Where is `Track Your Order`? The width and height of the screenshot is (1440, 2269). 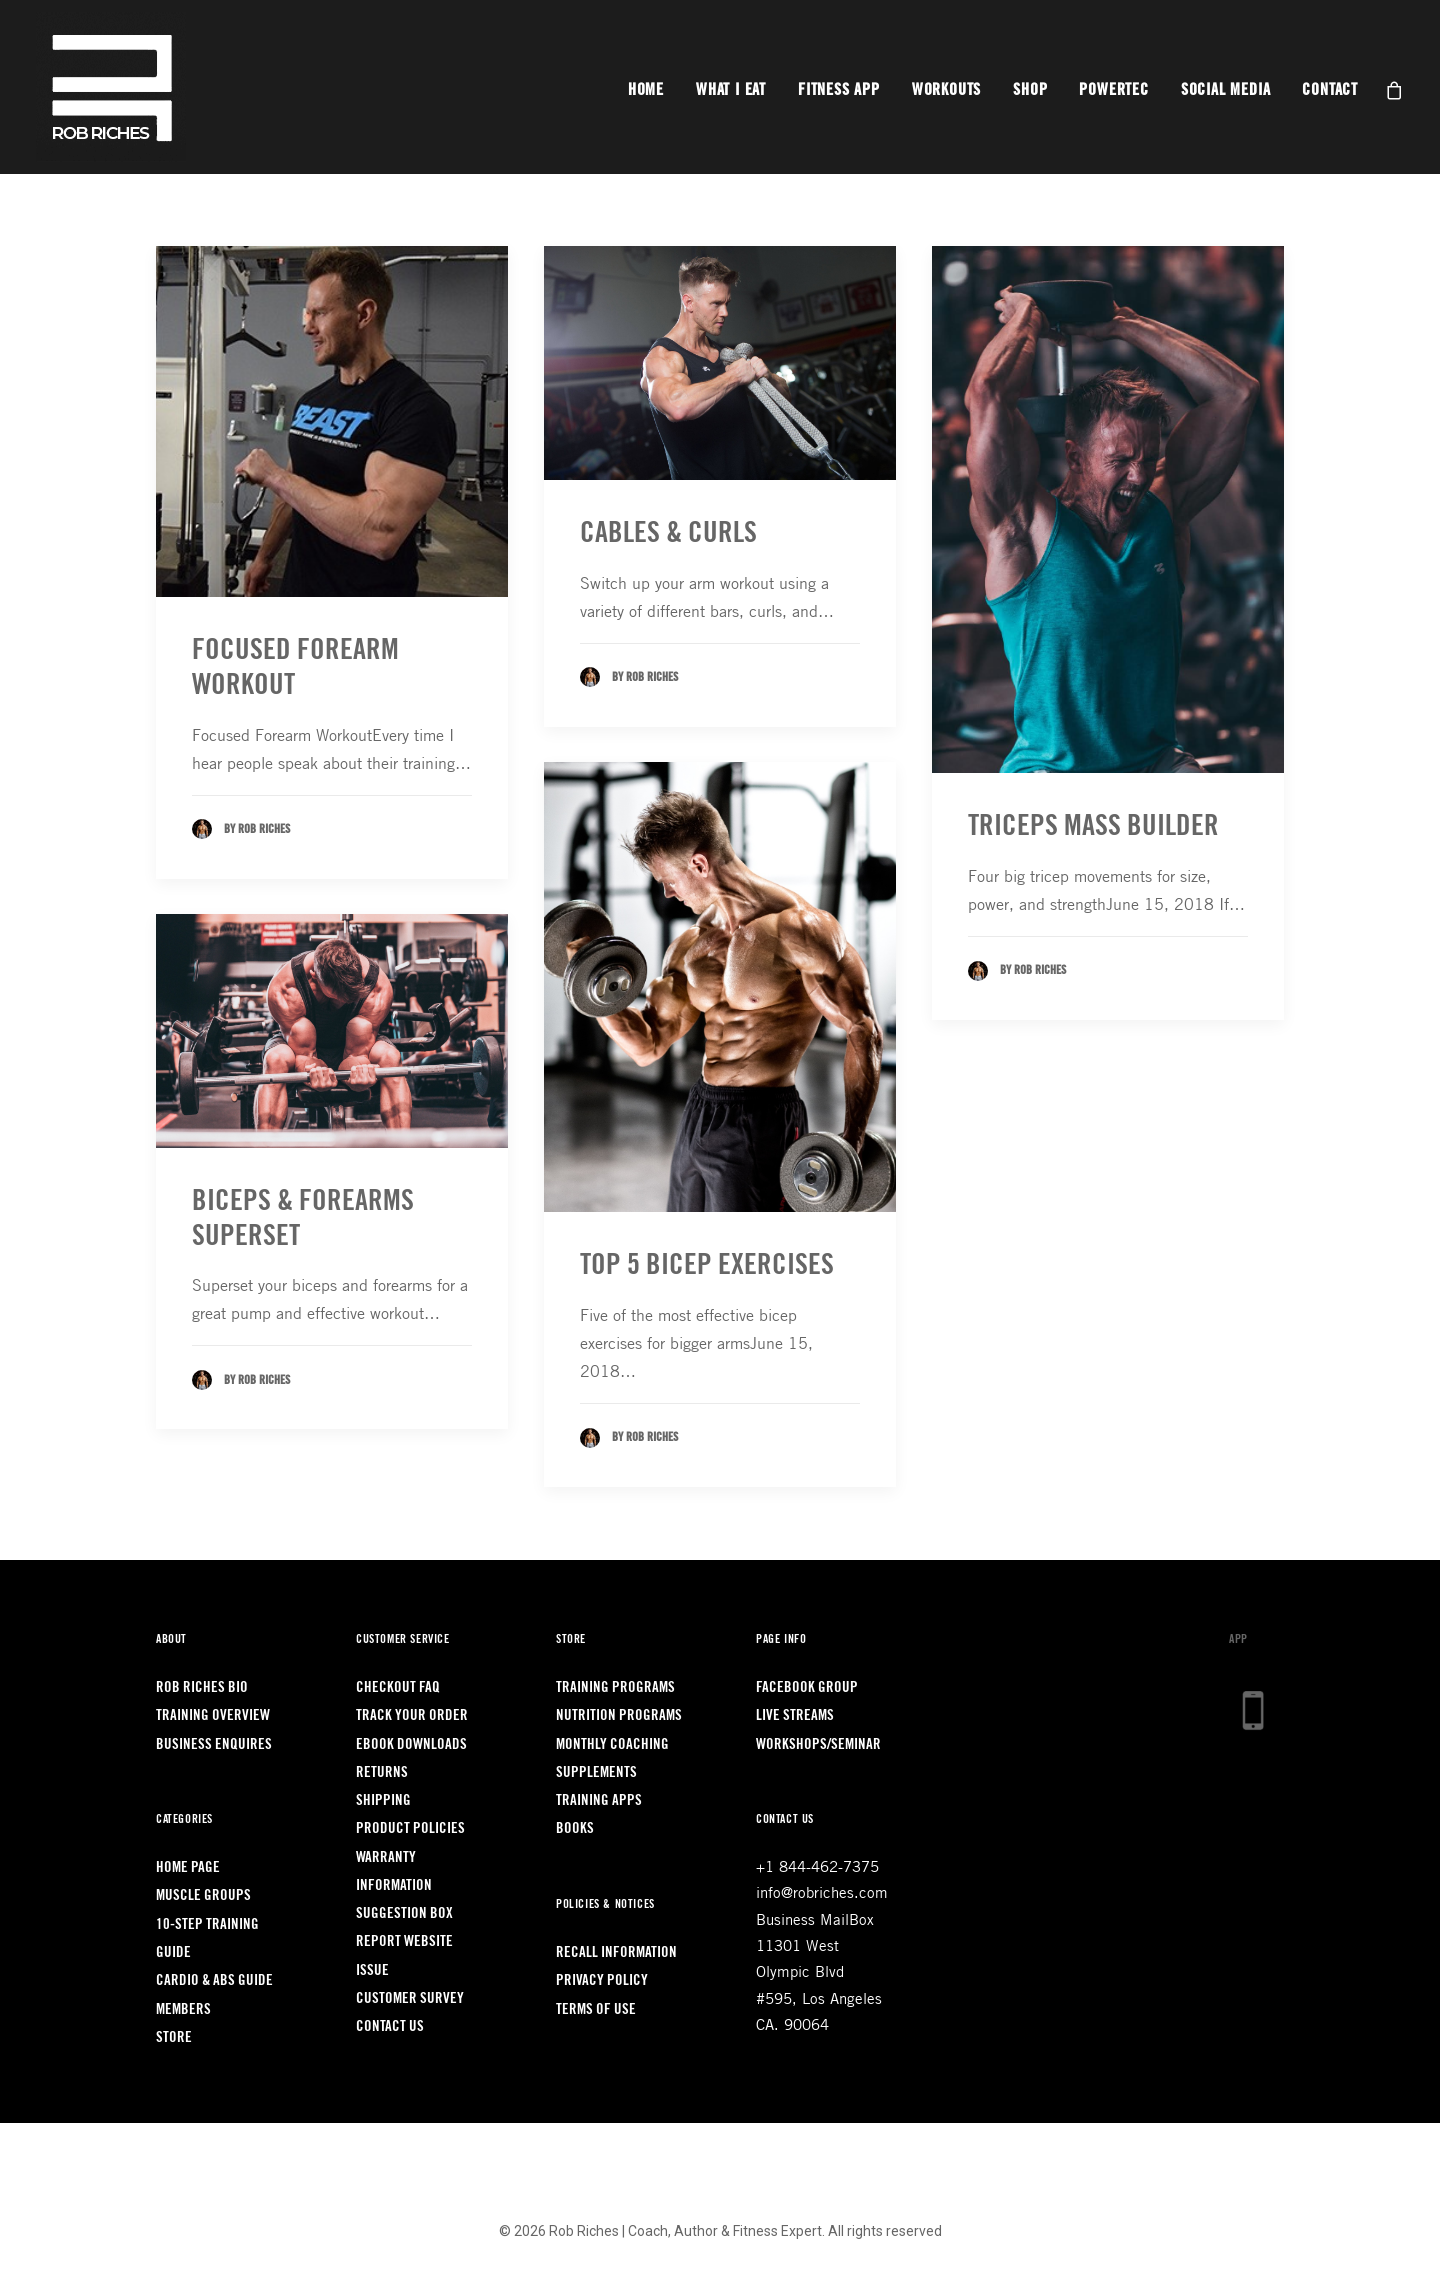
Track Your Order is located at coordinates (412, 1715).